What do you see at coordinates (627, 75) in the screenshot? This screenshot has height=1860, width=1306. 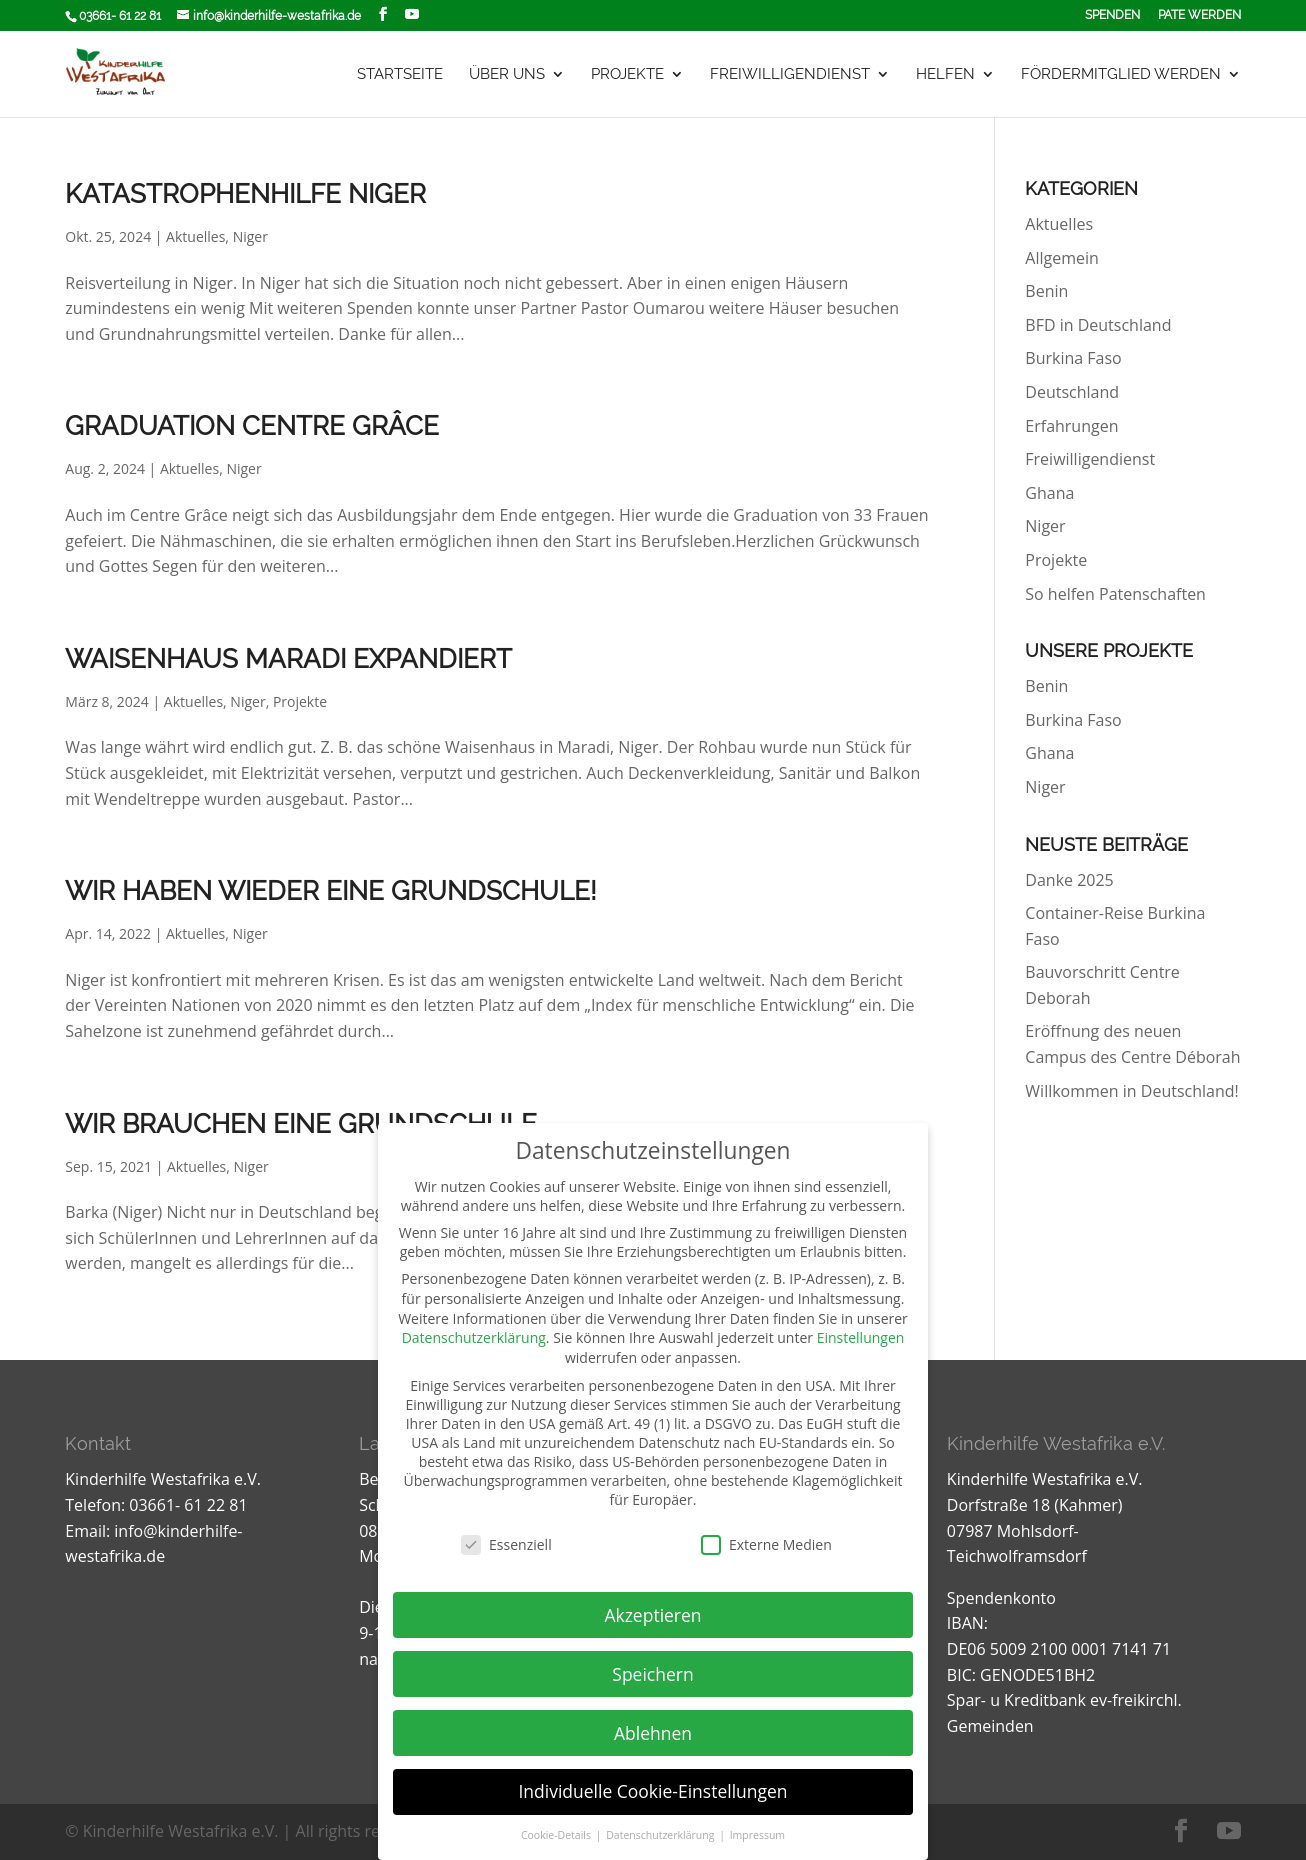 I see `Projekte` at bounding box center [627, 75].